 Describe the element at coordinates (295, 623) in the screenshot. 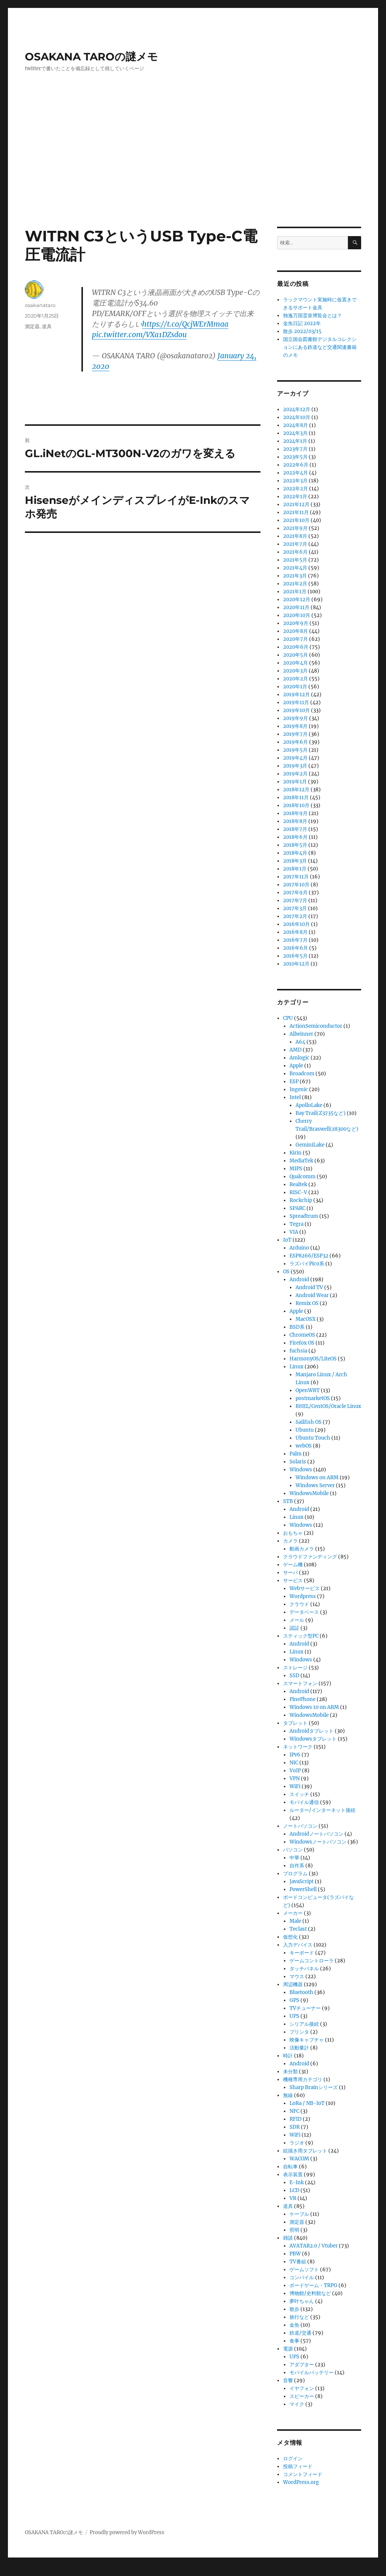

I see `2020年9月` at that location.